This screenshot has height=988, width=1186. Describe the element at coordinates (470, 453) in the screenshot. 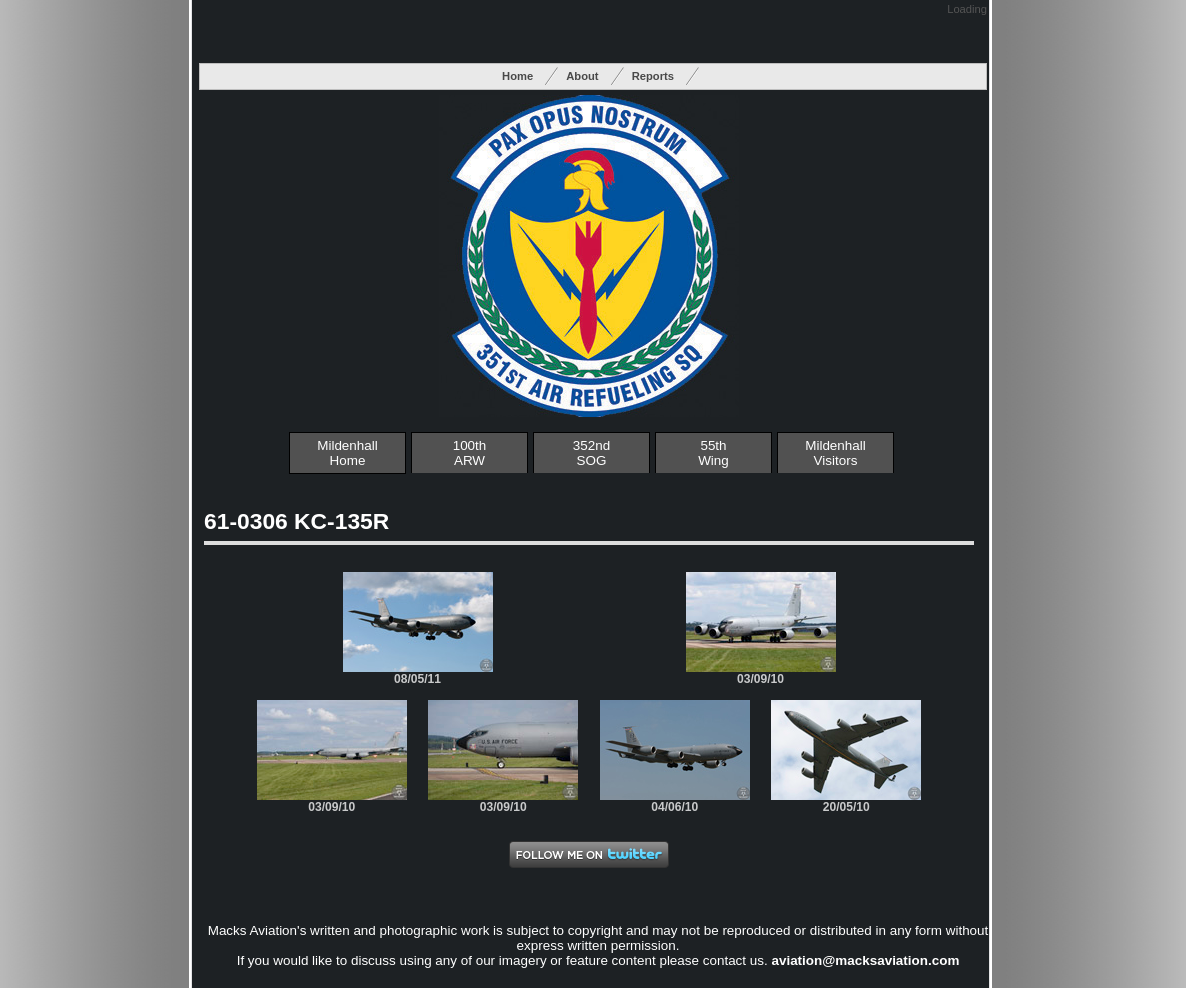

I see `100thARW` at that location.